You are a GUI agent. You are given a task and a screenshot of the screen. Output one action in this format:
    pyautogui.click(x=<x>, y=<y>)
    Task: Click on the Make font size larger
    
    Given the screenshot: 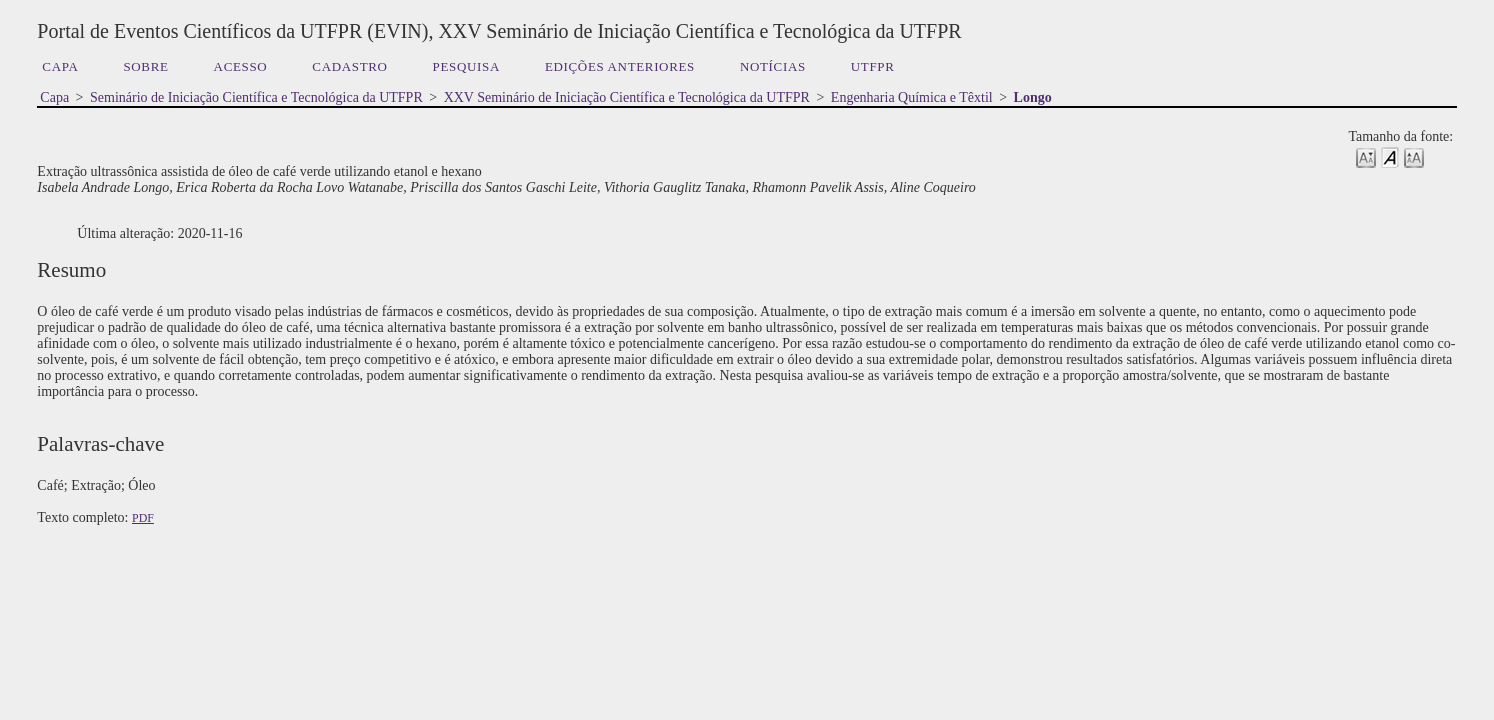 What is the action you would take?
    pyautogui.click(x=1414, y=156)
    